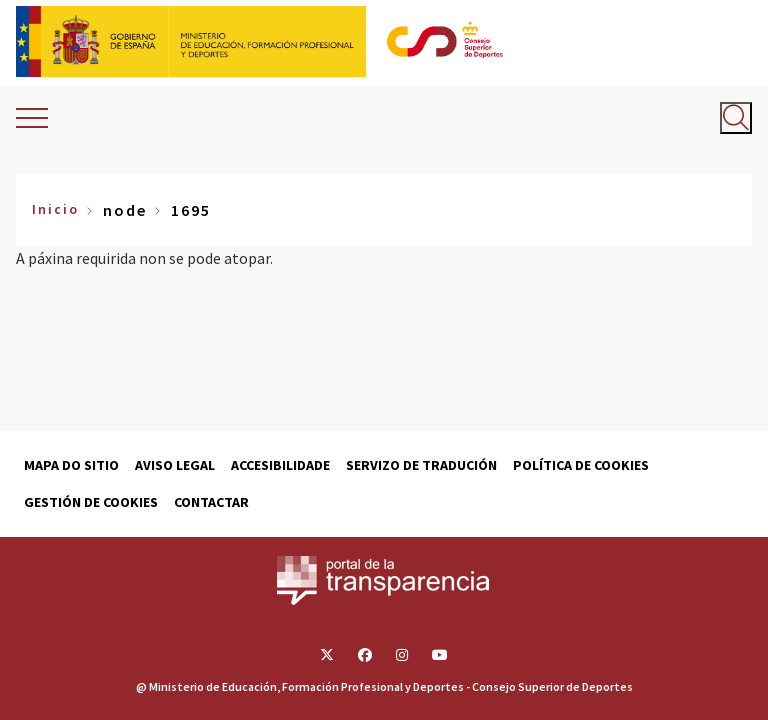 The height and width of the screenshot is (720, 768). Describe the element at coordinates (736, 118) in the screenshot. I see `[Abrir buscador]` at that location.